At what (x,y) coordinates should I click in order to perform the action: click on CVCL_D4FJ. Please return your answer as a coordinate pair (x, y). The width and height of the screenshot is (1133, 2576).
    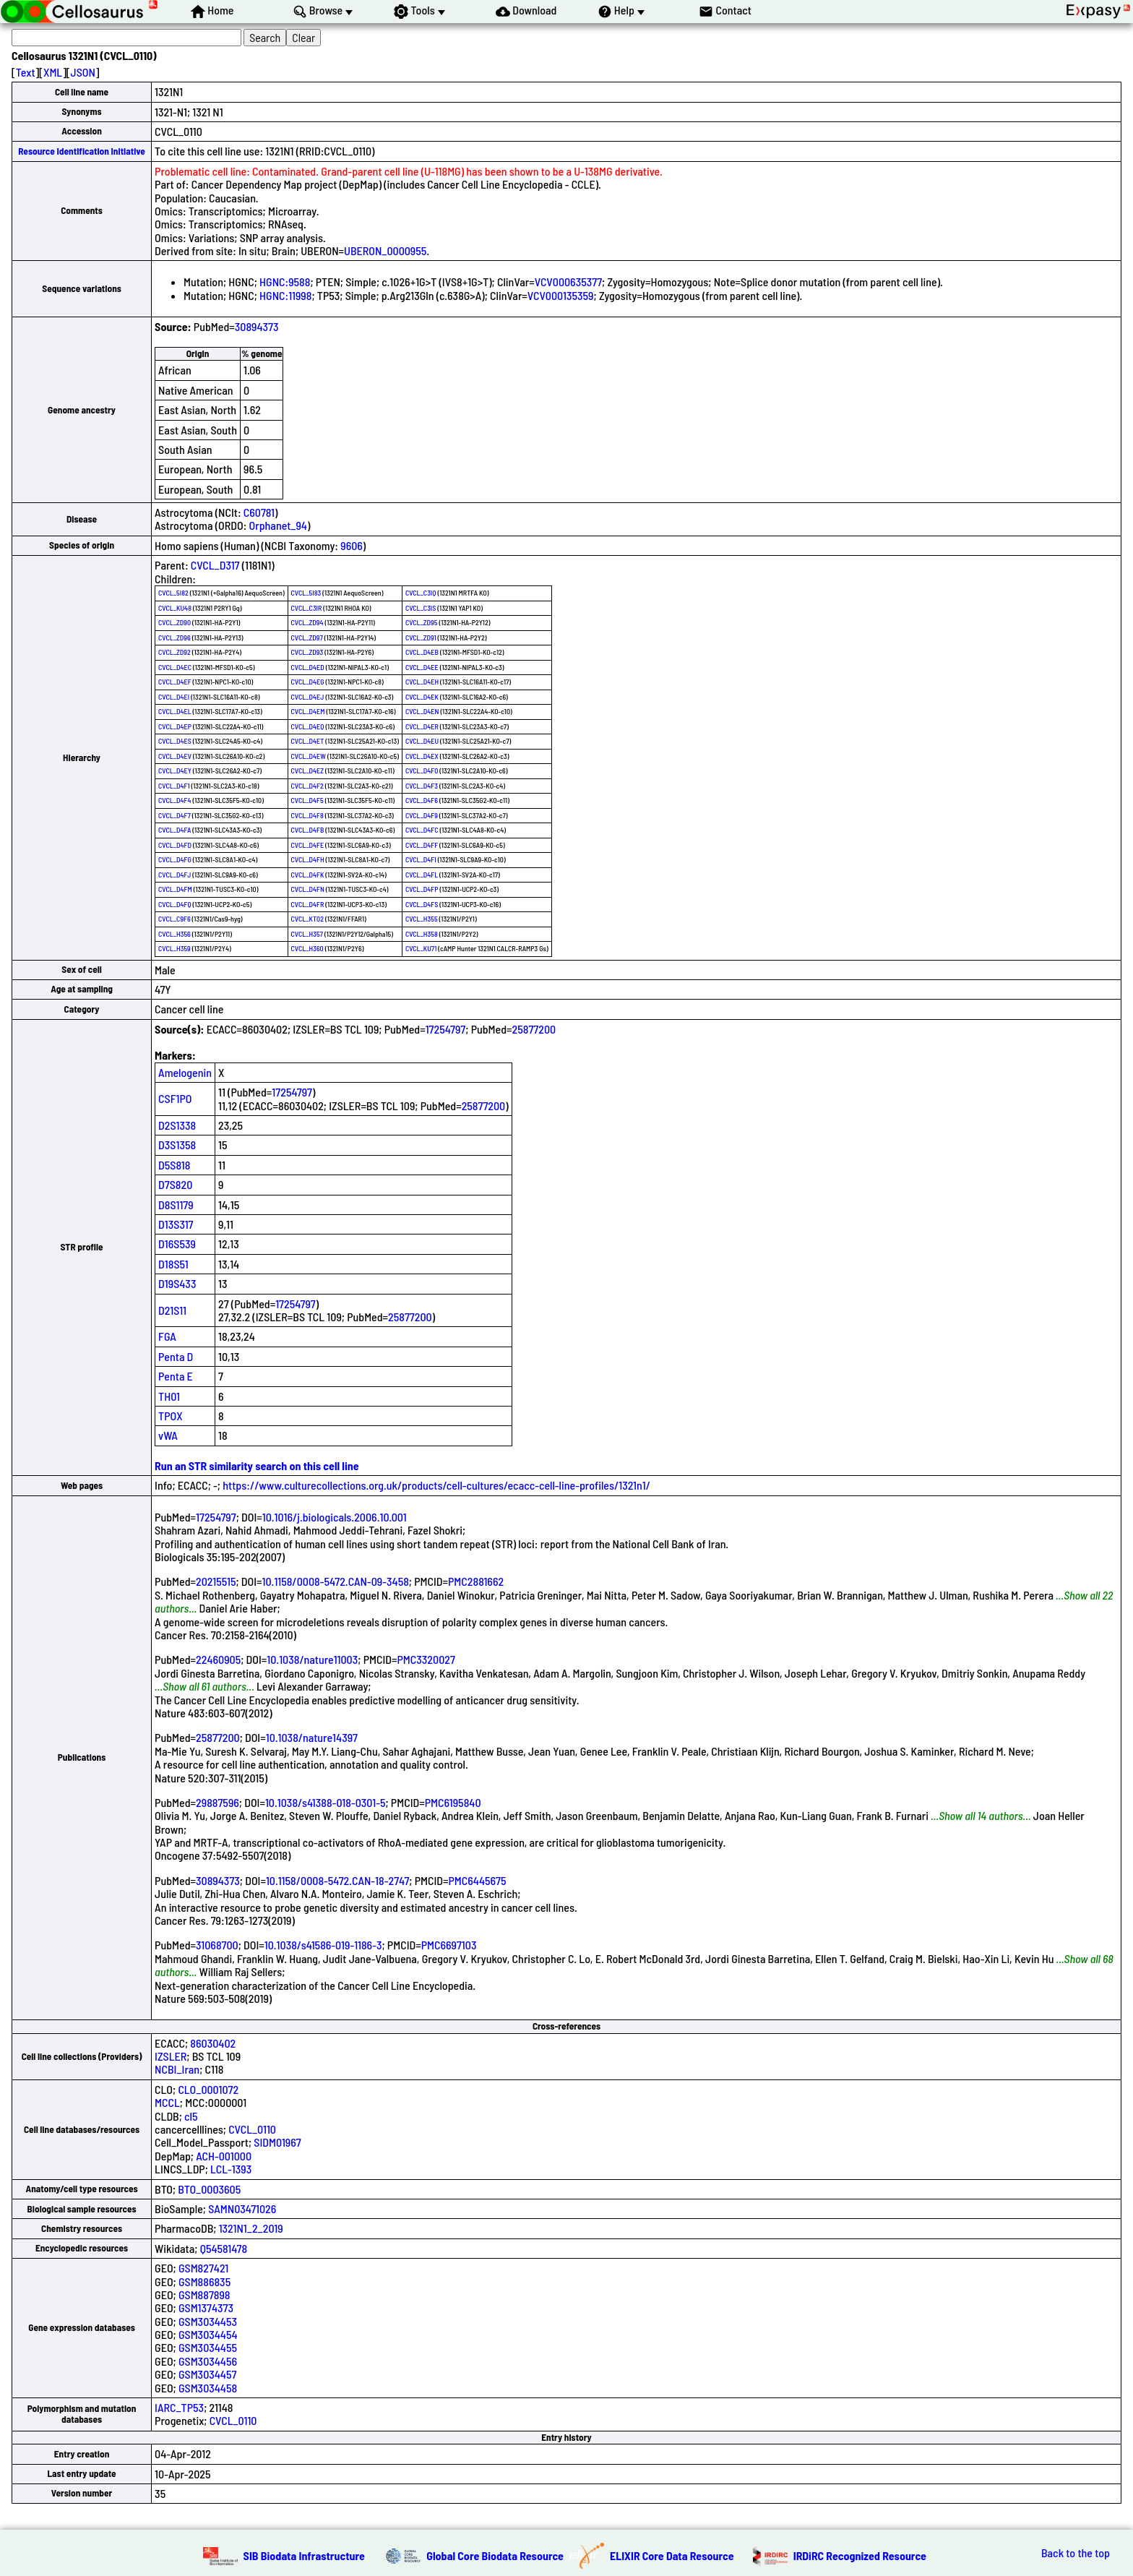
    Looking at the image, I should click on (174, 874).